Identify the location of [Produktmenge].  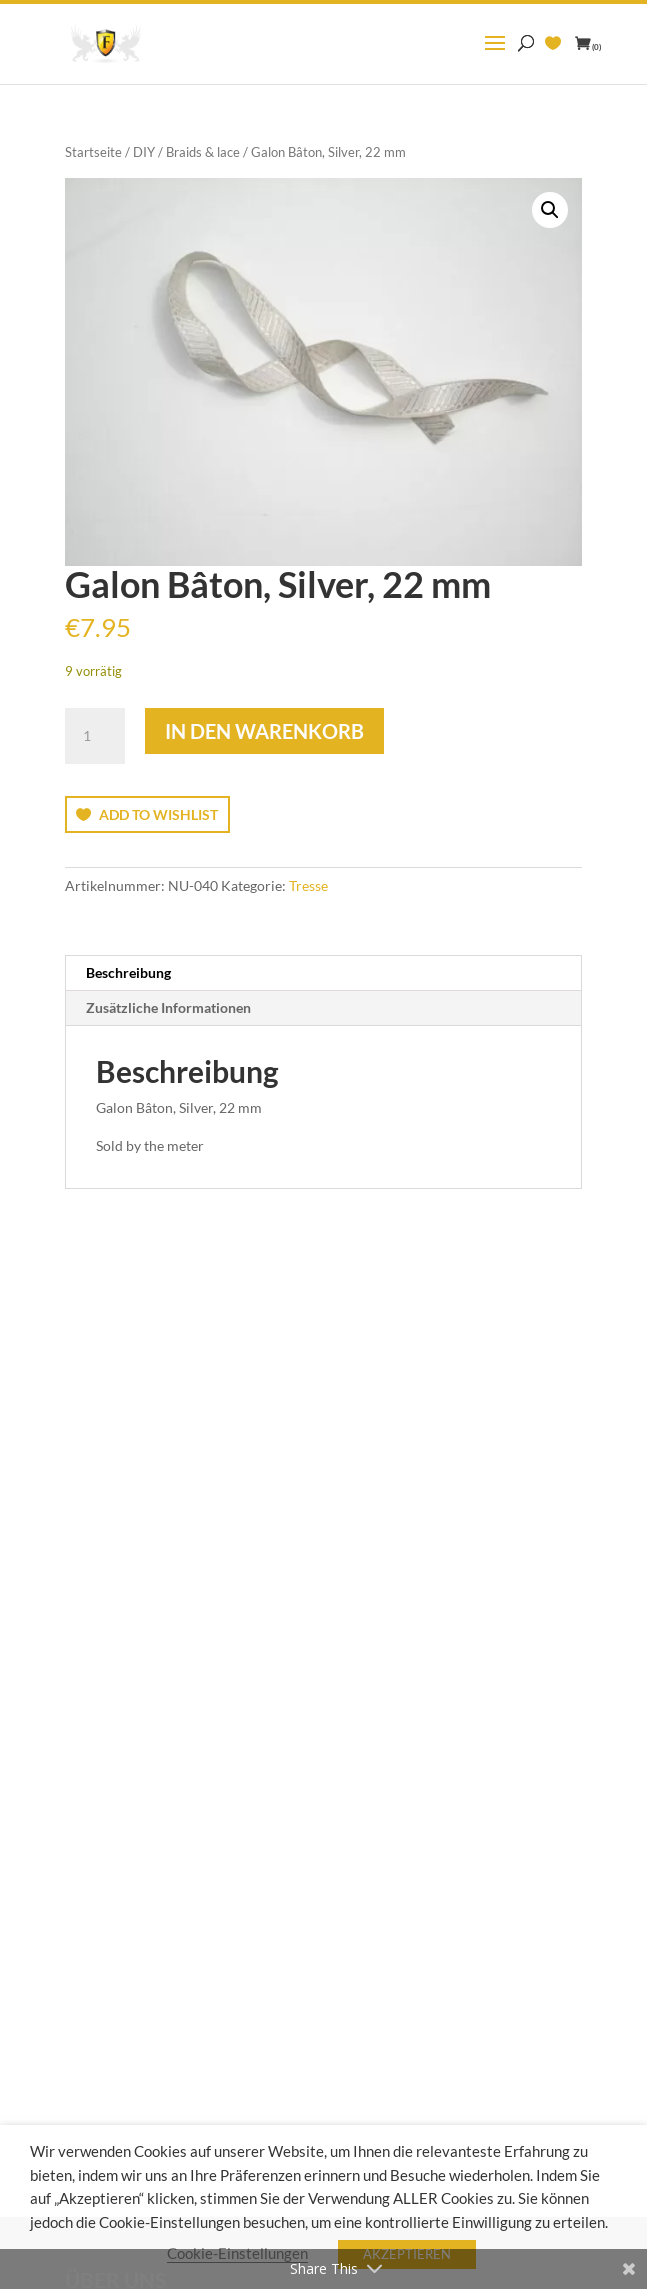
(95, 736).